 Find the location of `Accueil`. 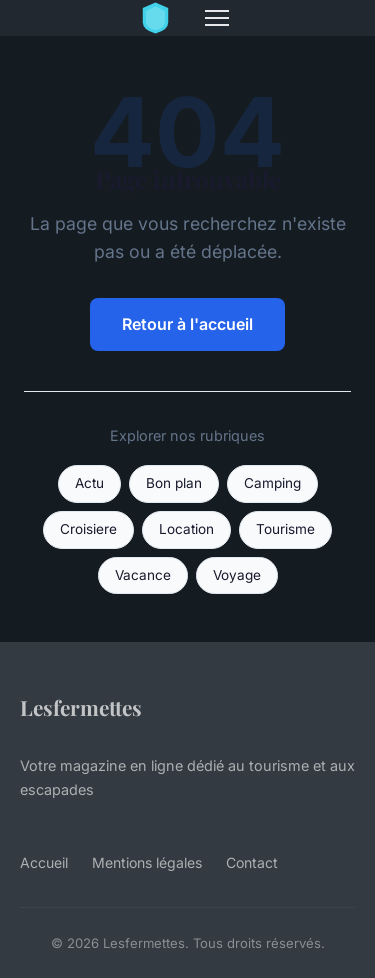

Accueil is located at coordinates (44, 862).